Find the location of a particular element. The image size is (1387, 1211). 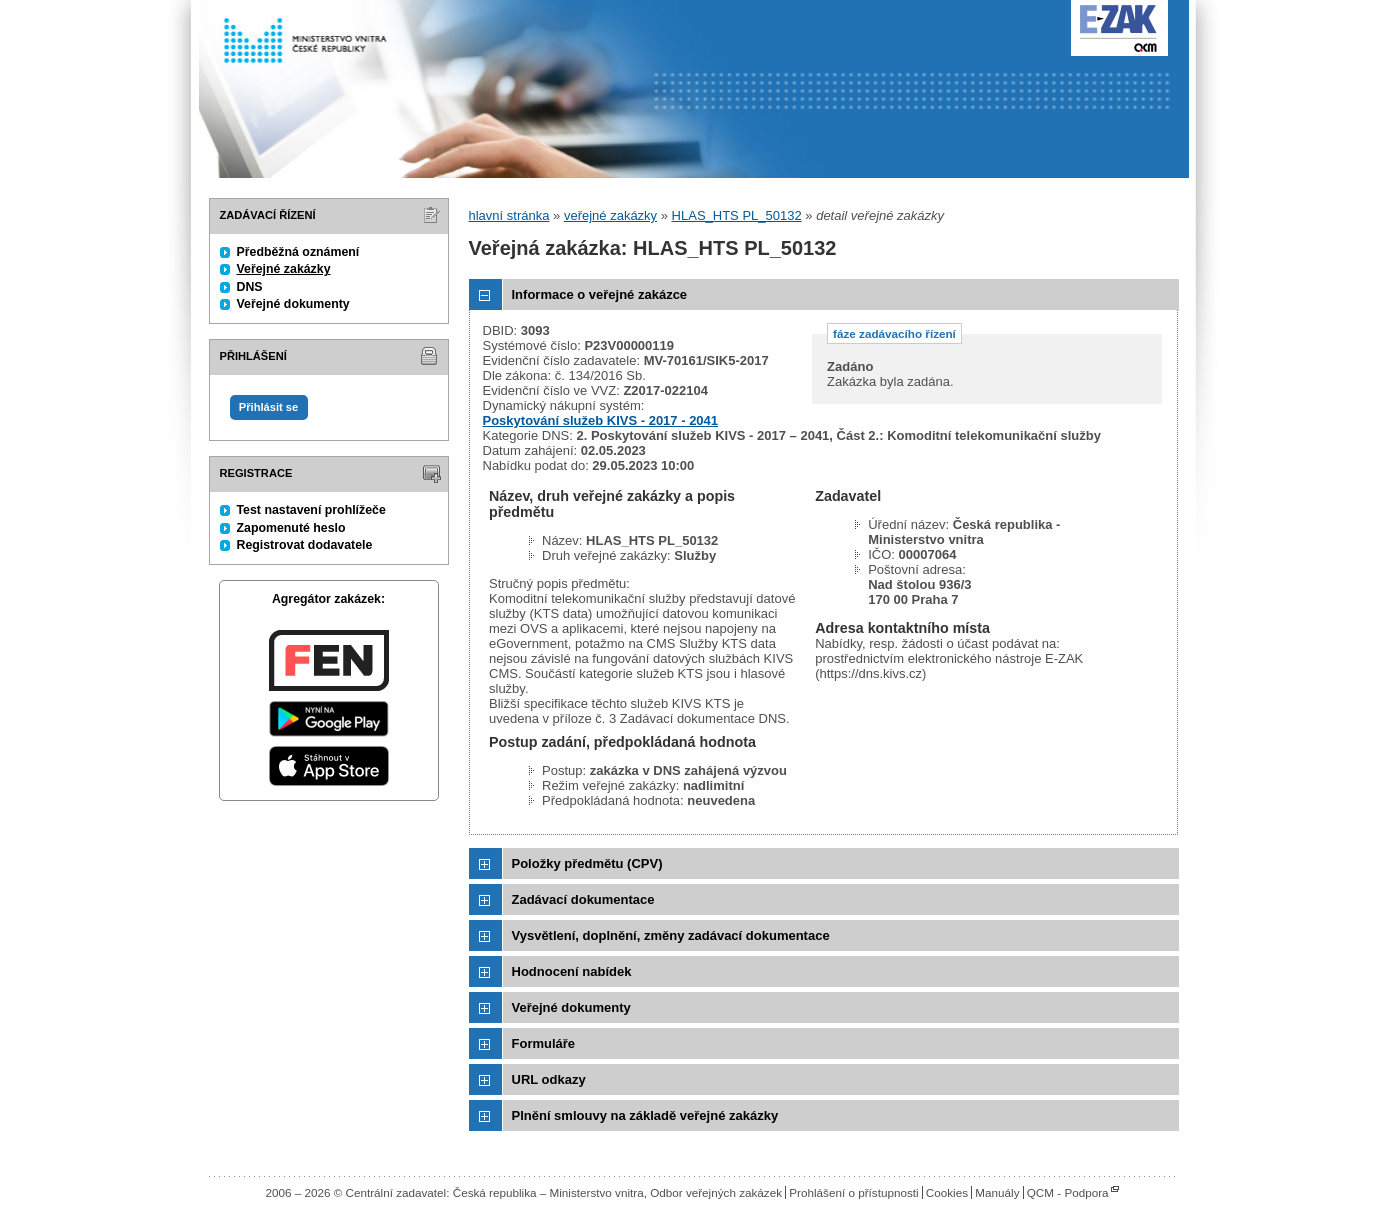

Informace o veřejné zakázce is located at coordinates (600, 294).